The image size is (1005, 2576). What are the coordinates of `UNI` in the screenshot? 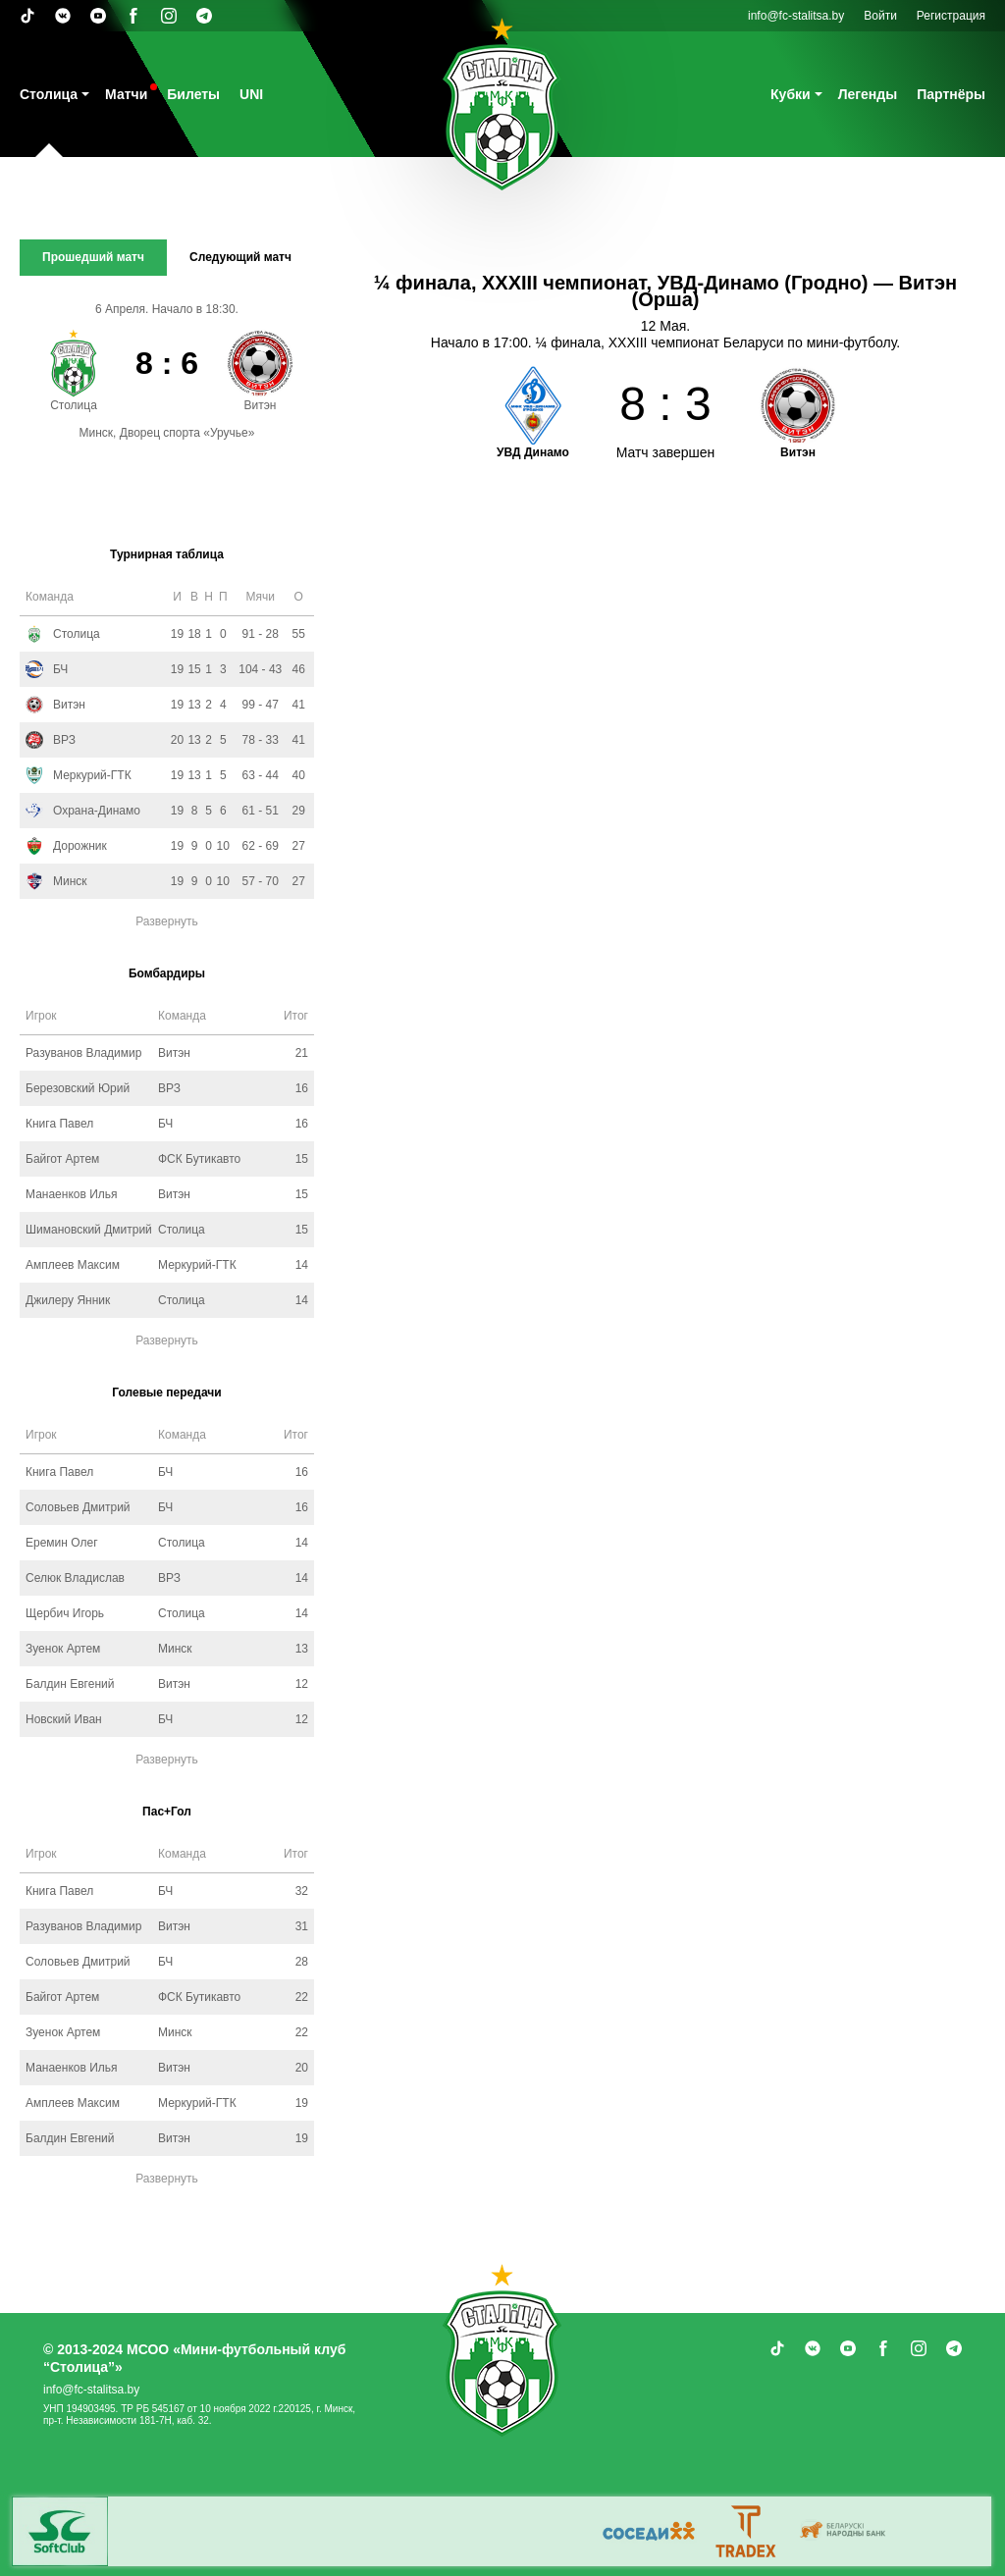 It's located at (251, 94).